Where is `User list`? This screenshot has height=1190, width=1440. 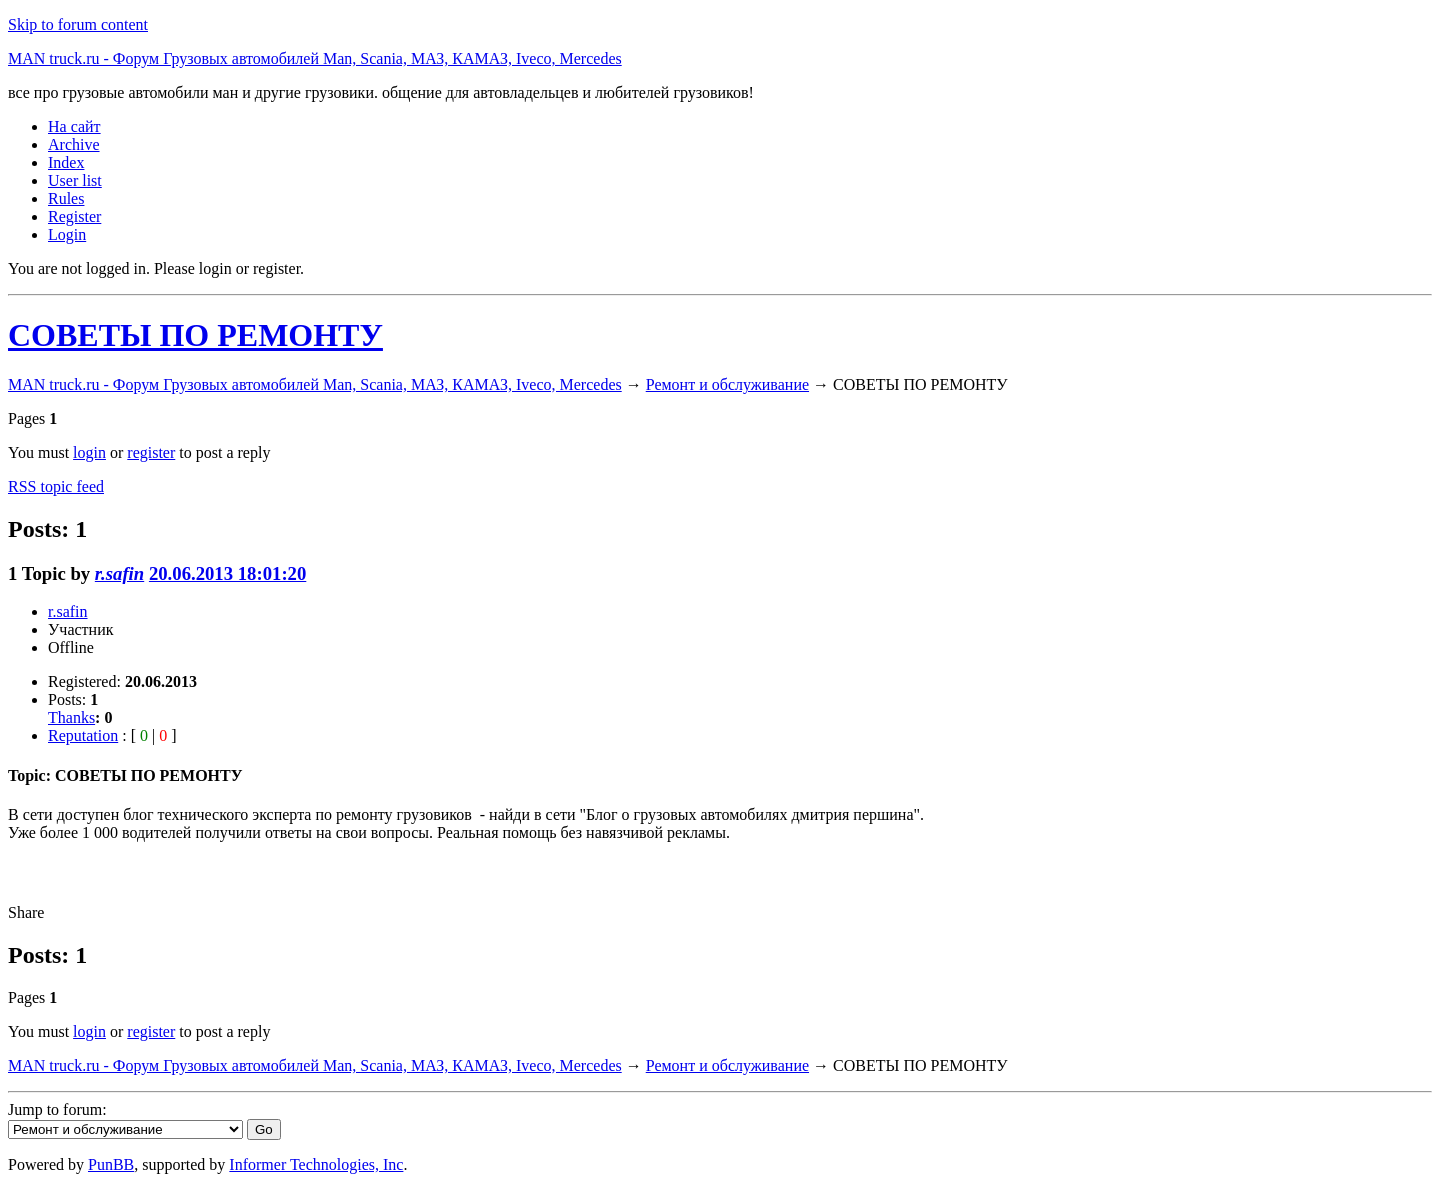 User list is located at coordinates (75, 180).